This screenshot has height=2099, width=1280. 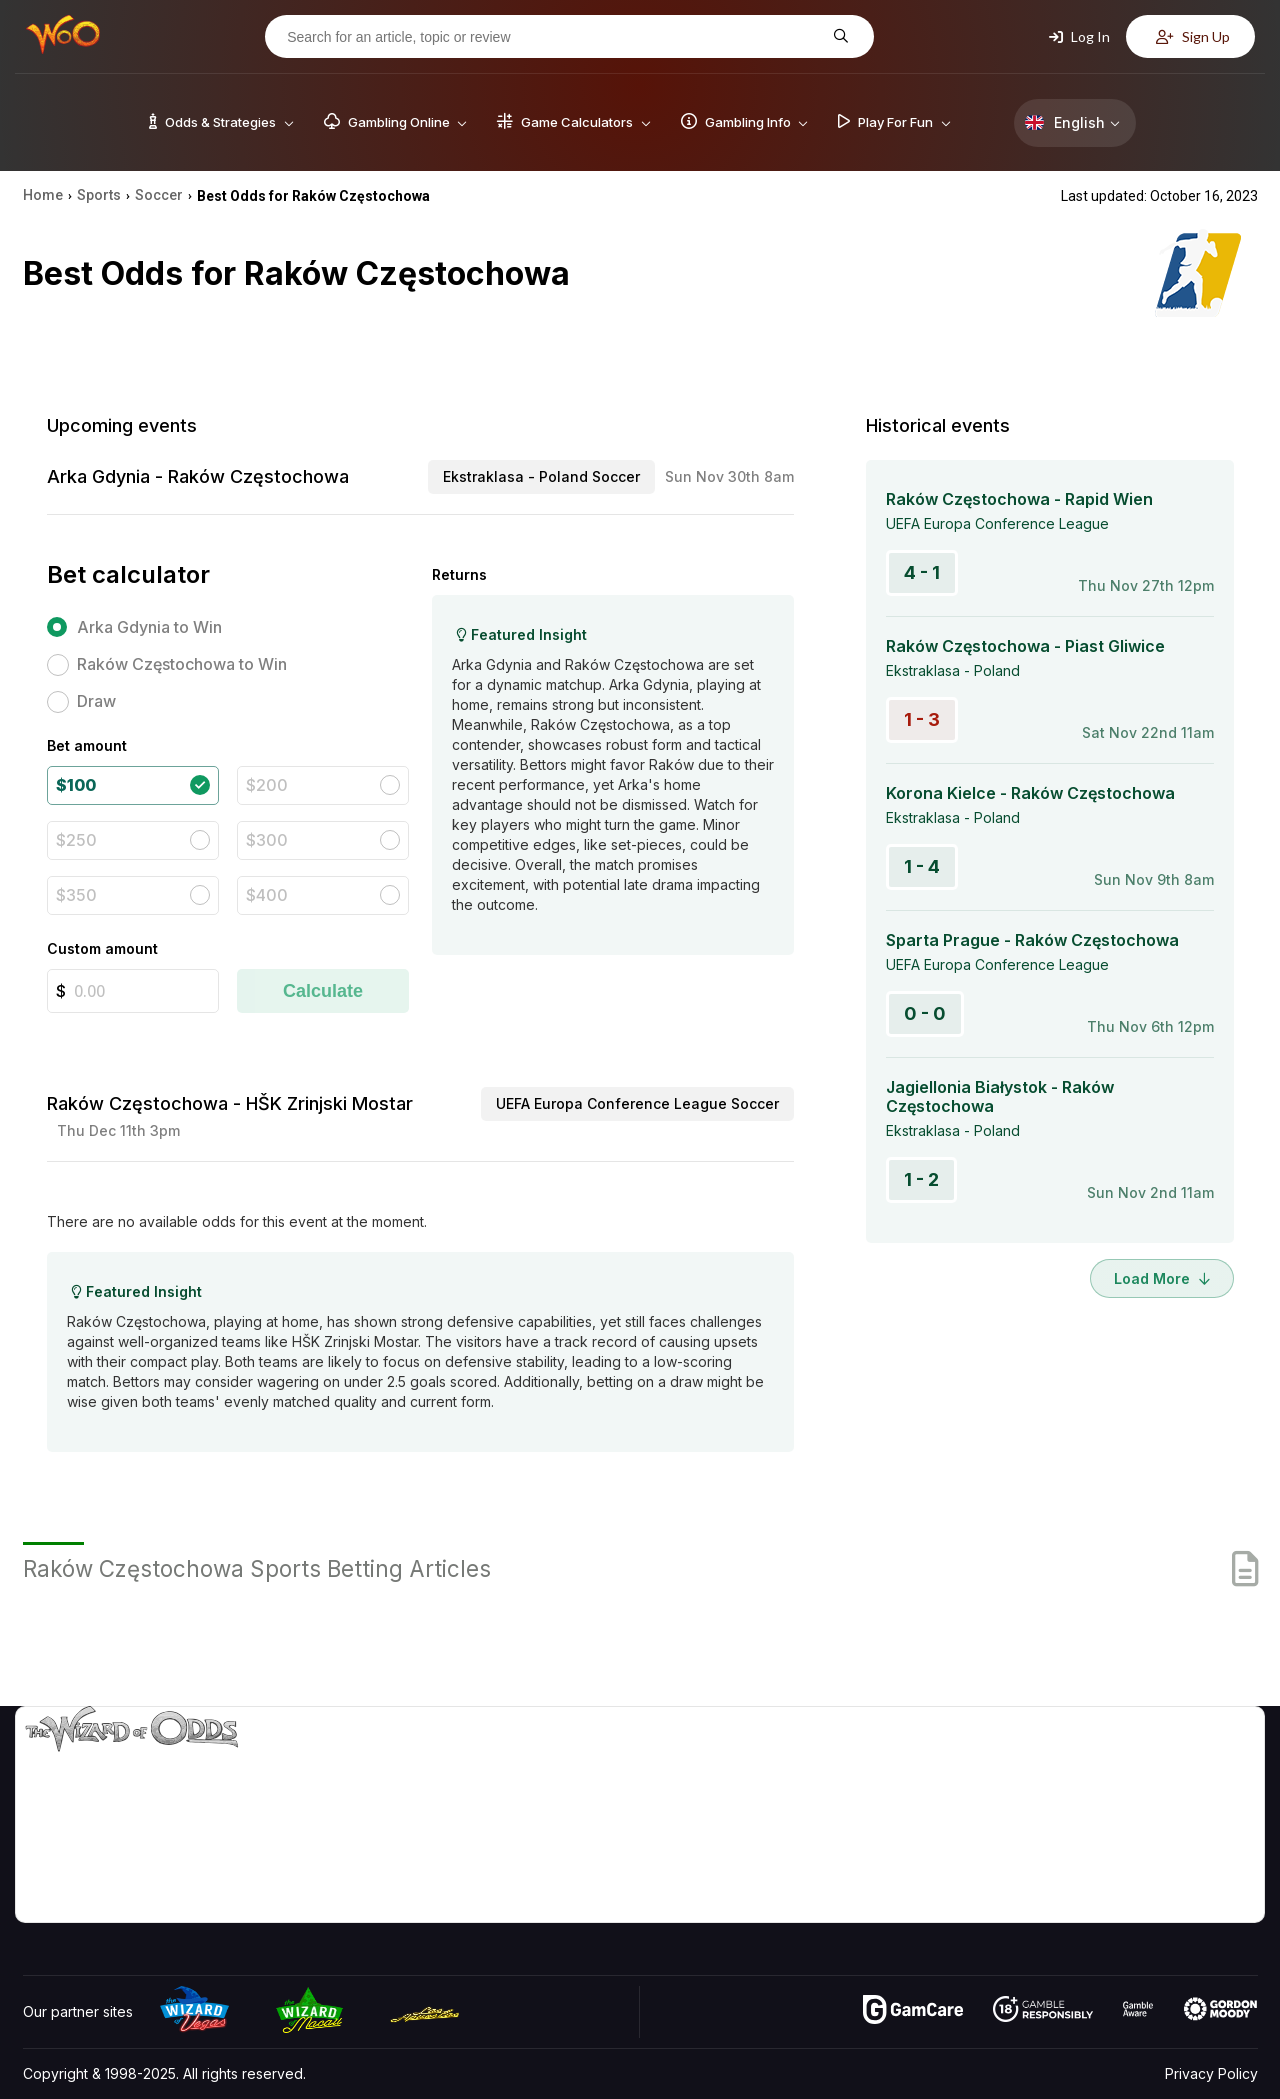 What do you see at coordinates (941, 1761) in the screenshot?
I see `Game Odds & Strategies` at bounding box center [941, 1761].